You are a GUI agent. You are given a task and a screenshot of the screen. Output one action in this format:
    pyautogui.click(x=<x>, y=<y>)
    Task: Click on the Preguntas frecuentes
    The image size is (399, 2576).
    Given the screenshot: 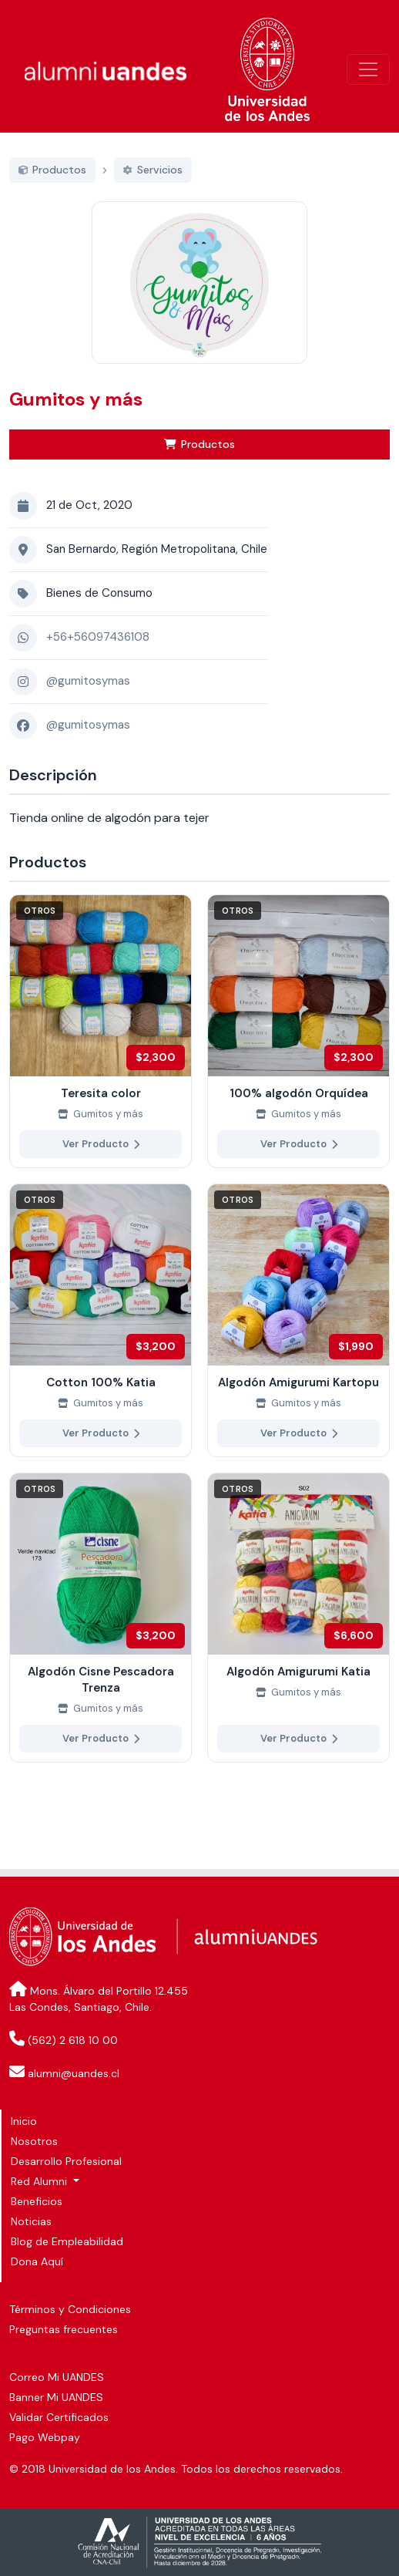 What is the action you would take?
    pyautogui.click(x=63, y=2329)
    